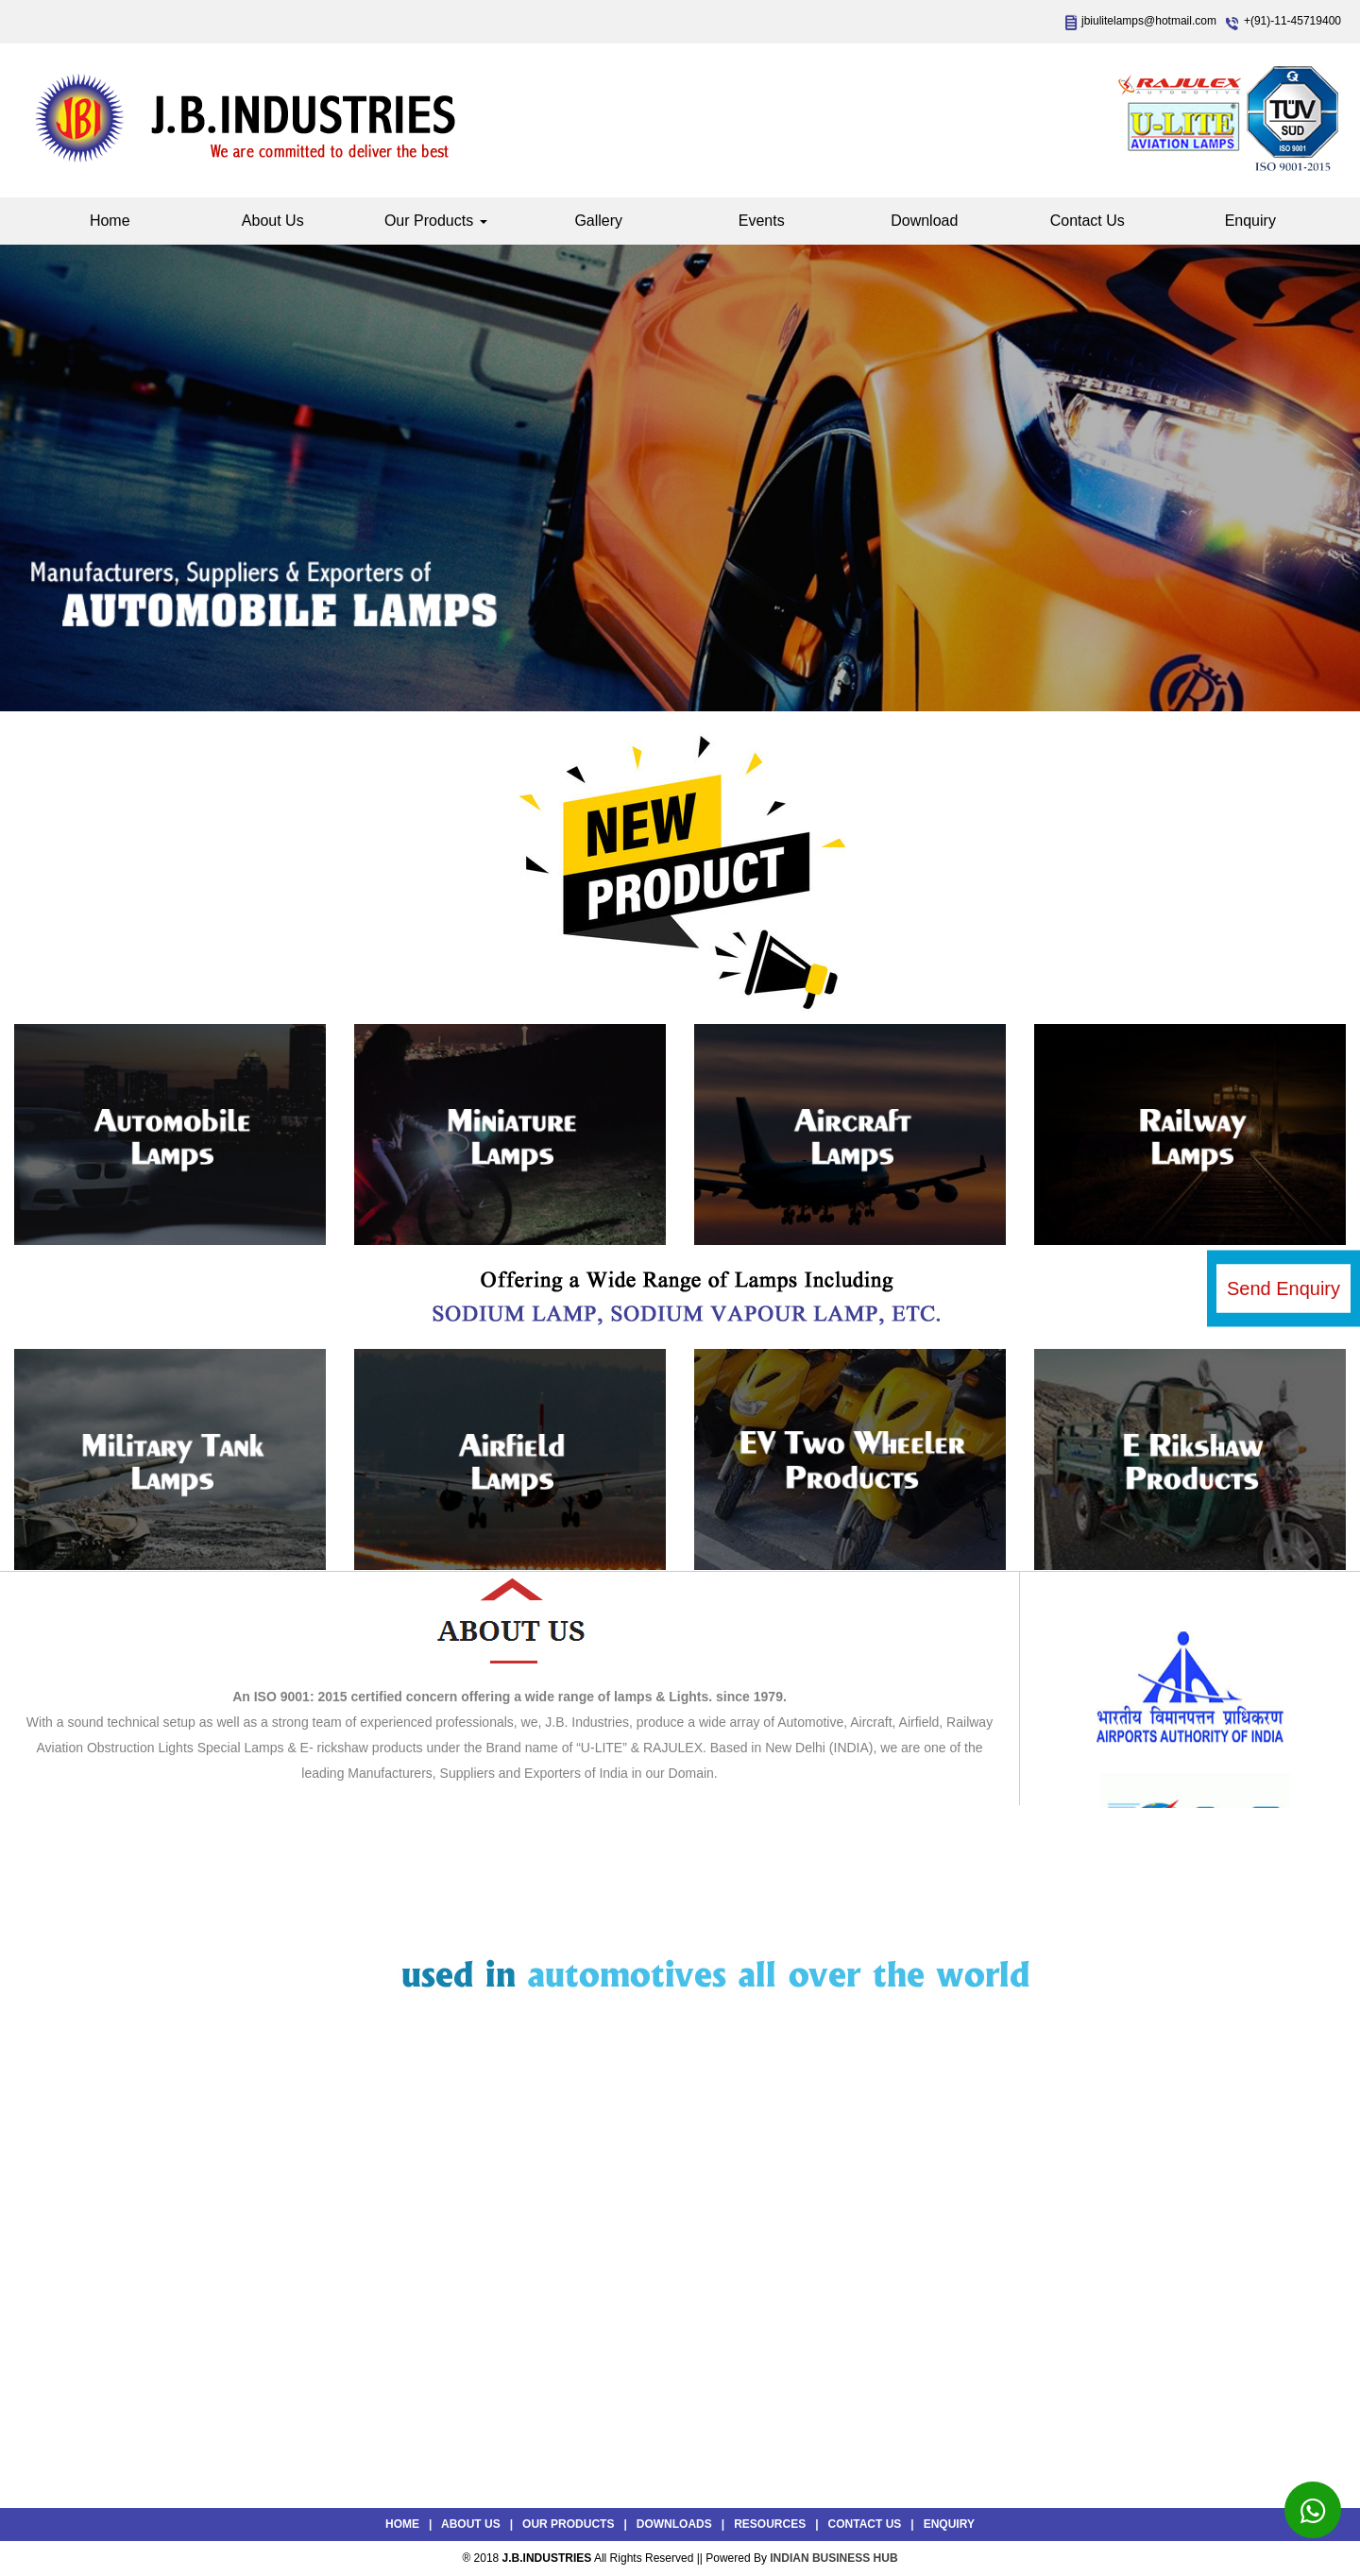 The width and height of the screenshot is (1360, 2576). What do you see at coordinates (110, 221) in the screenshot?
I see `Home` at bounding box center [110, 221].